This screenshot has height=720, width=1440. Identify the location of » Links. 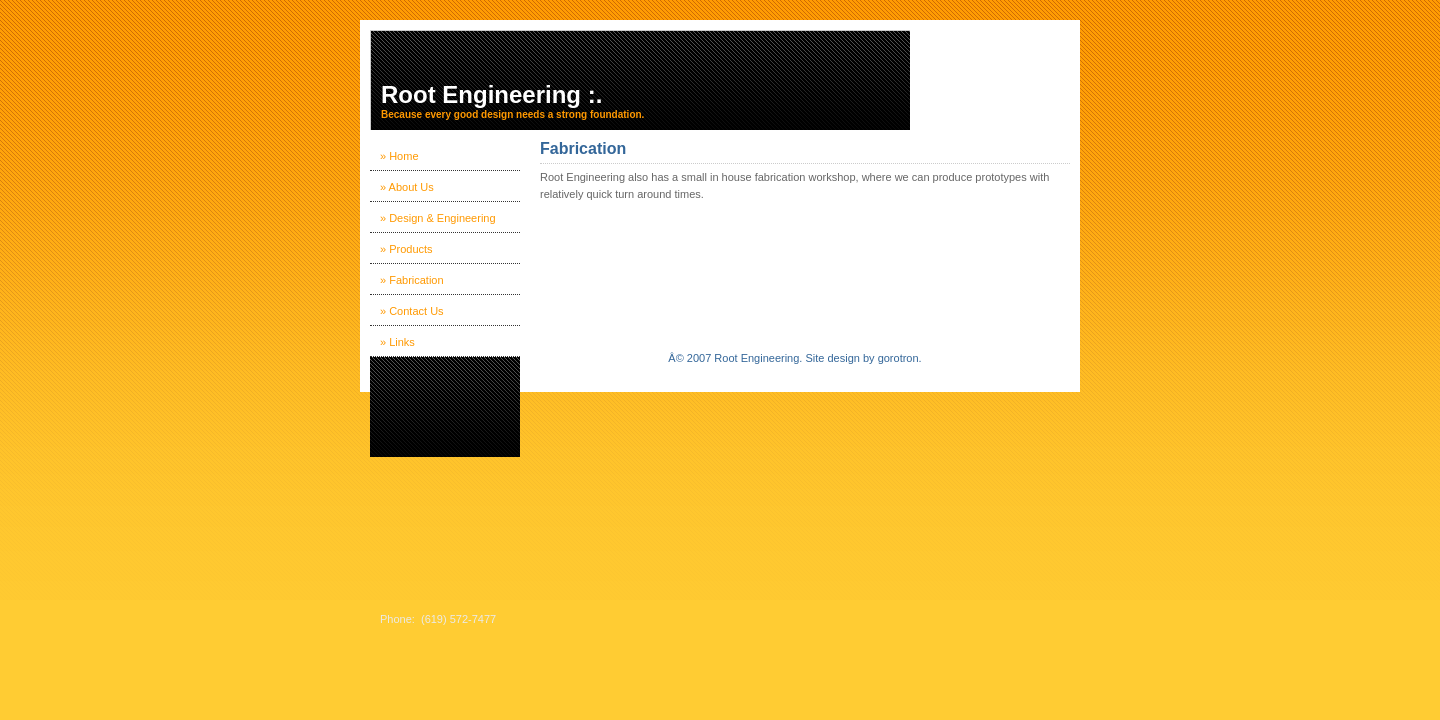
(397, 342).